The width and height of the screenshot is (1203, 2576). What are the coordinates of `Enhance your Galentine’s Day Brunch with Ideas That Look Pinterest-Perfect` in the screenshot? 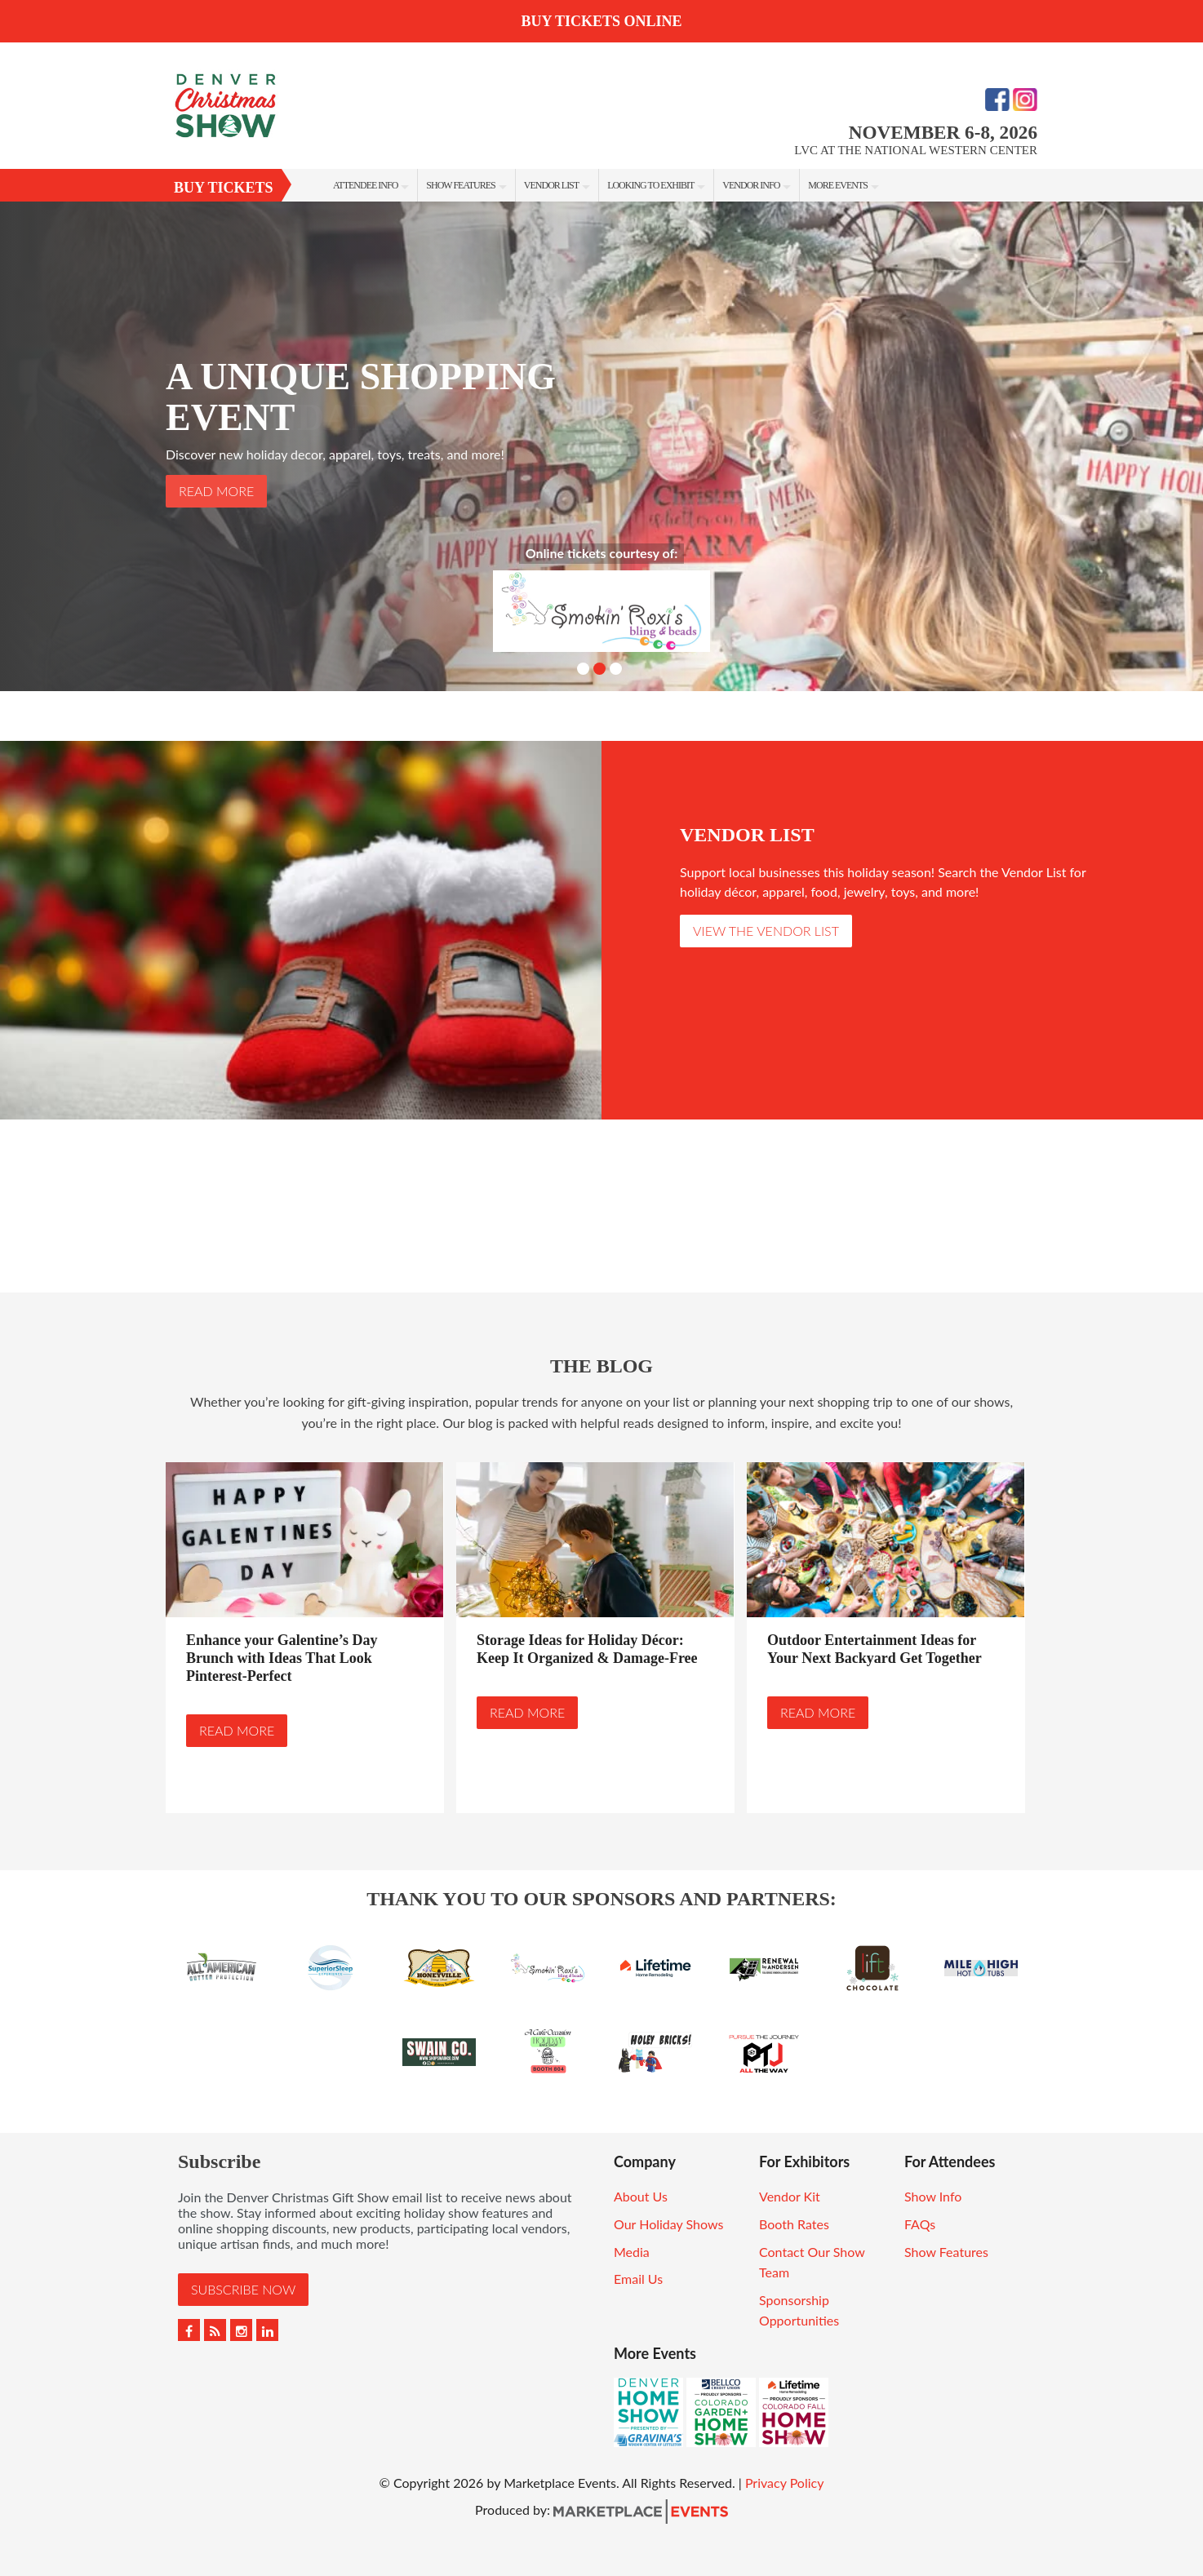 It's located at (282, 1658).